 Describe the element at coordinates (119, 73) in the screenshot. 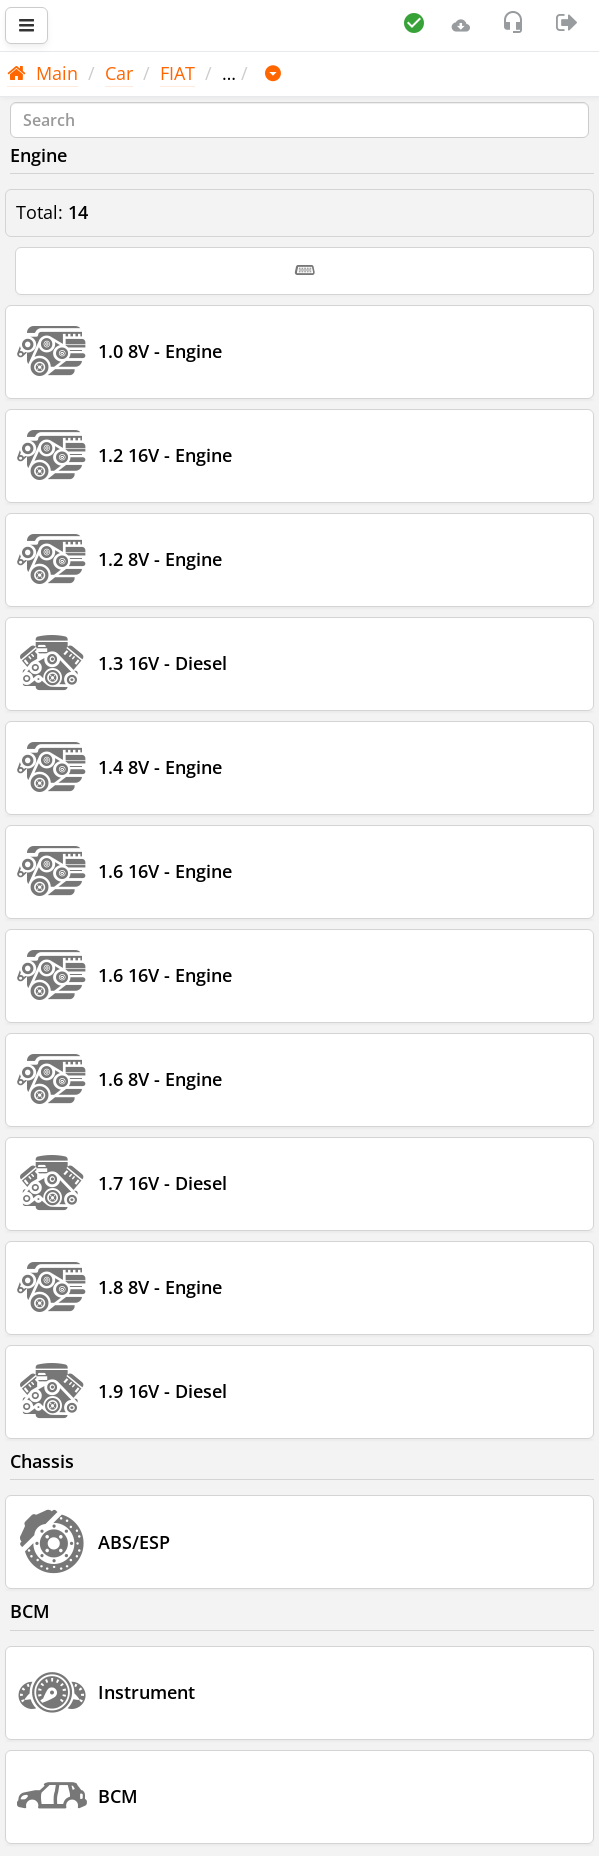

I see `Car` at that location.